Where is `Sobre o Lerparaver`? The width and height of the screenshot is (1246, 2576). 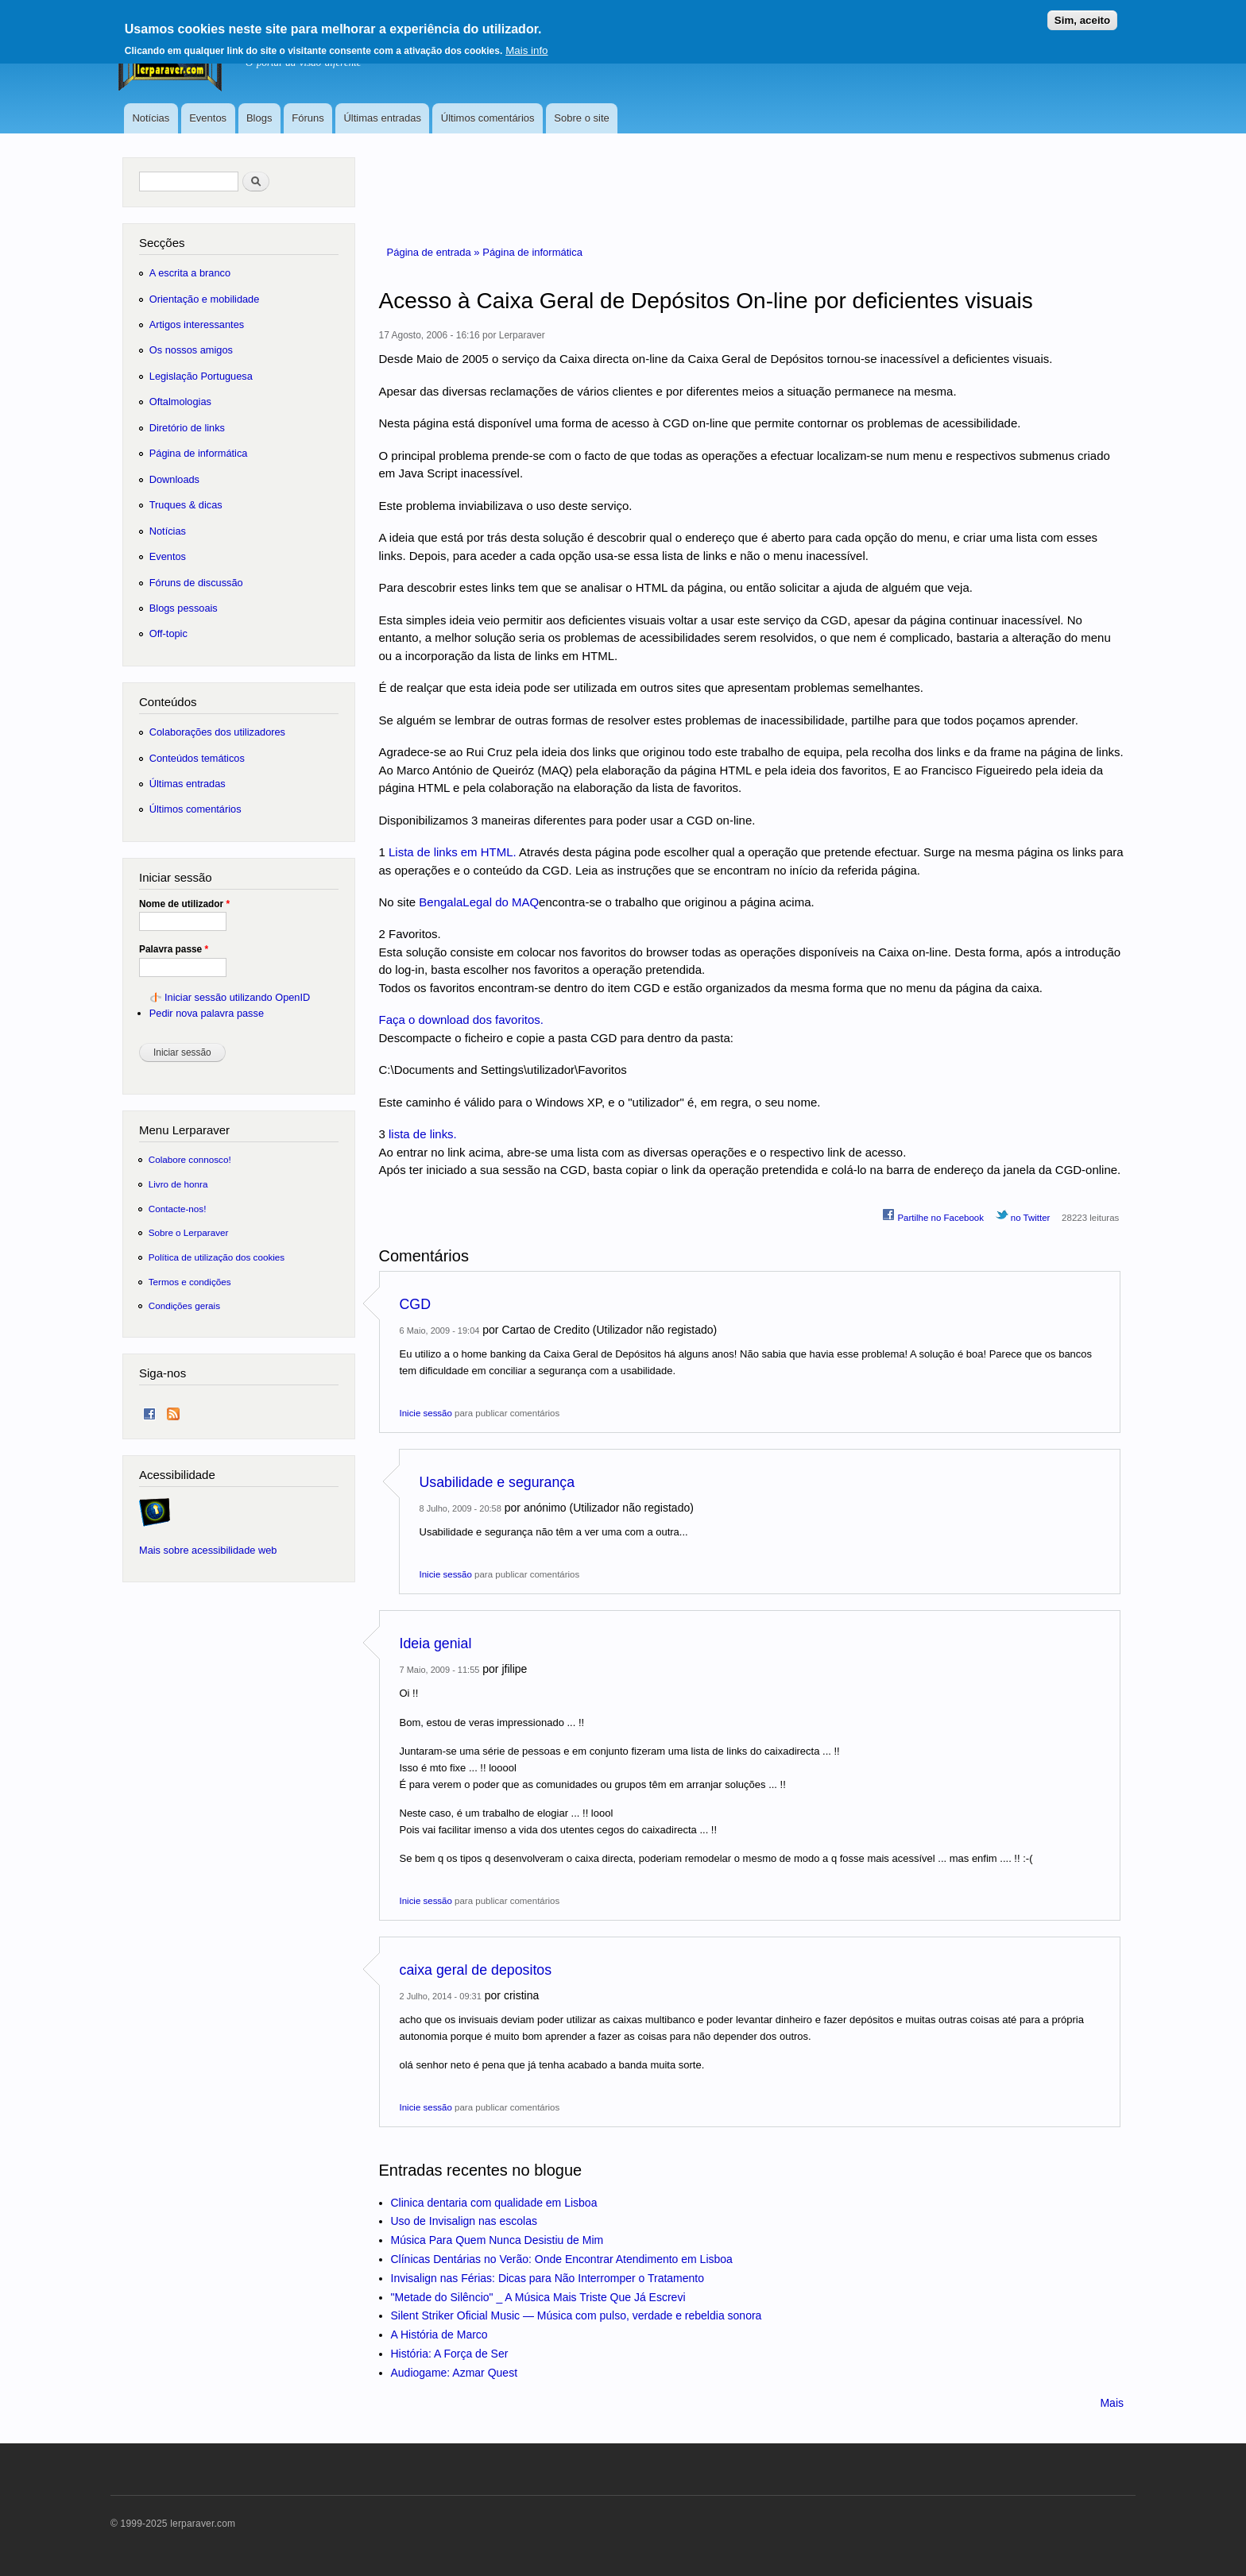
Sobre o Lerparaver is located at coordinates (189, 1232).